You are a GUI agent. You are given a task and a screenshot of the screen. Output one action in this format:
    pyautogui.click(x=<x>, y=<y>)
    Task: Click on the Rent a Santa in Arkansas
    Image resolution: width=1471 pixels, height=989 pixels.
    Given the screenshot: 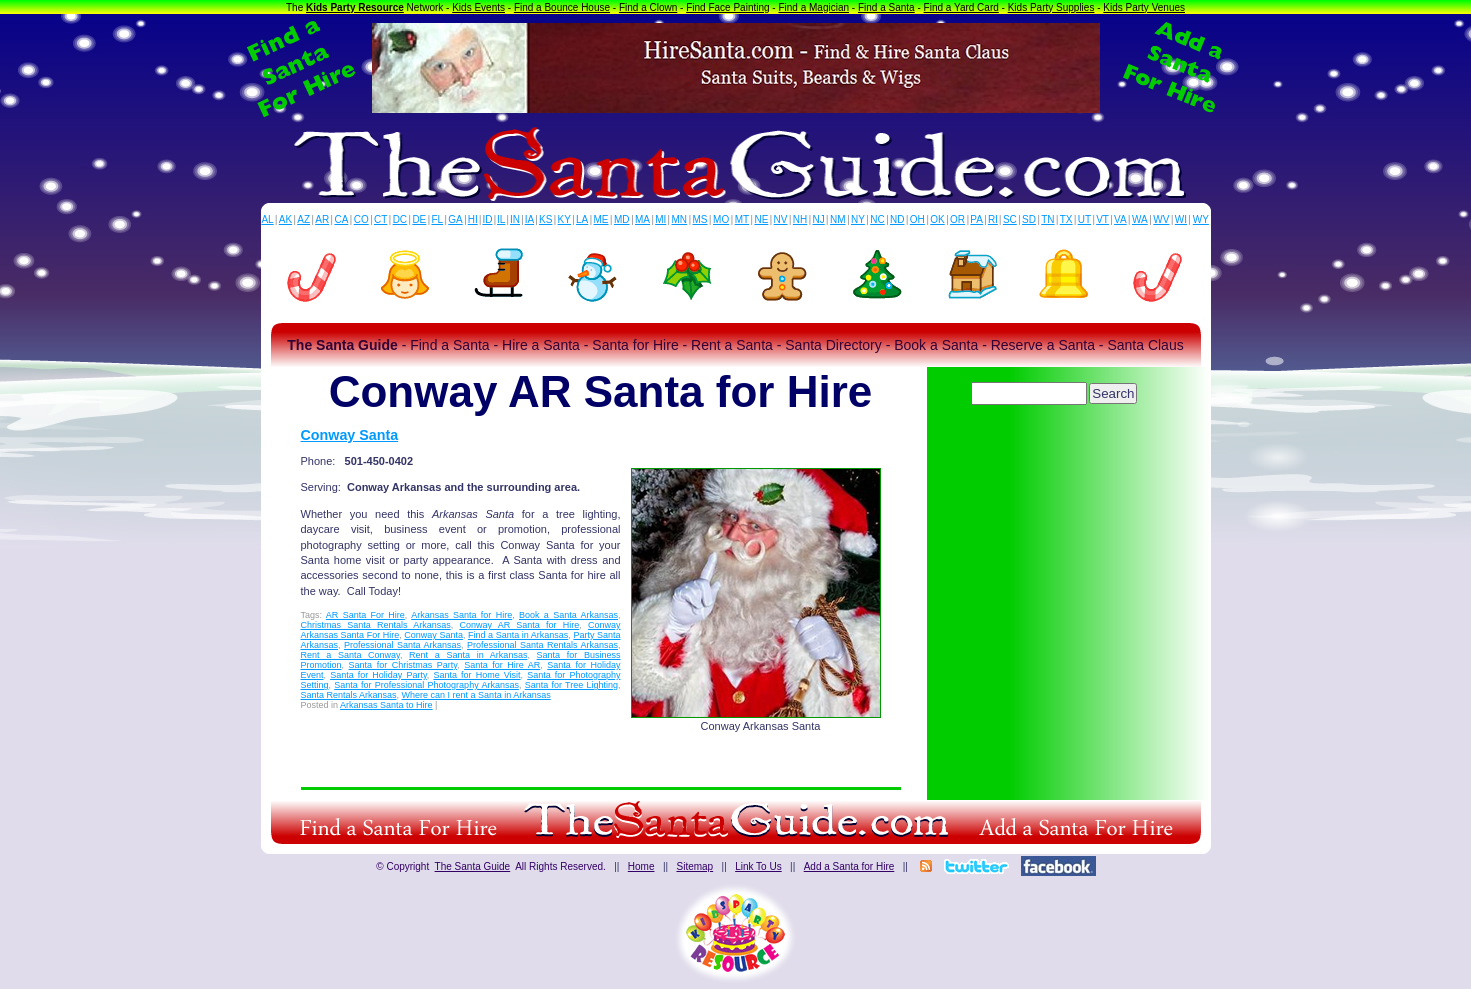 What is the action you would take?
    pyautogui.click(x=468, y=655)
    